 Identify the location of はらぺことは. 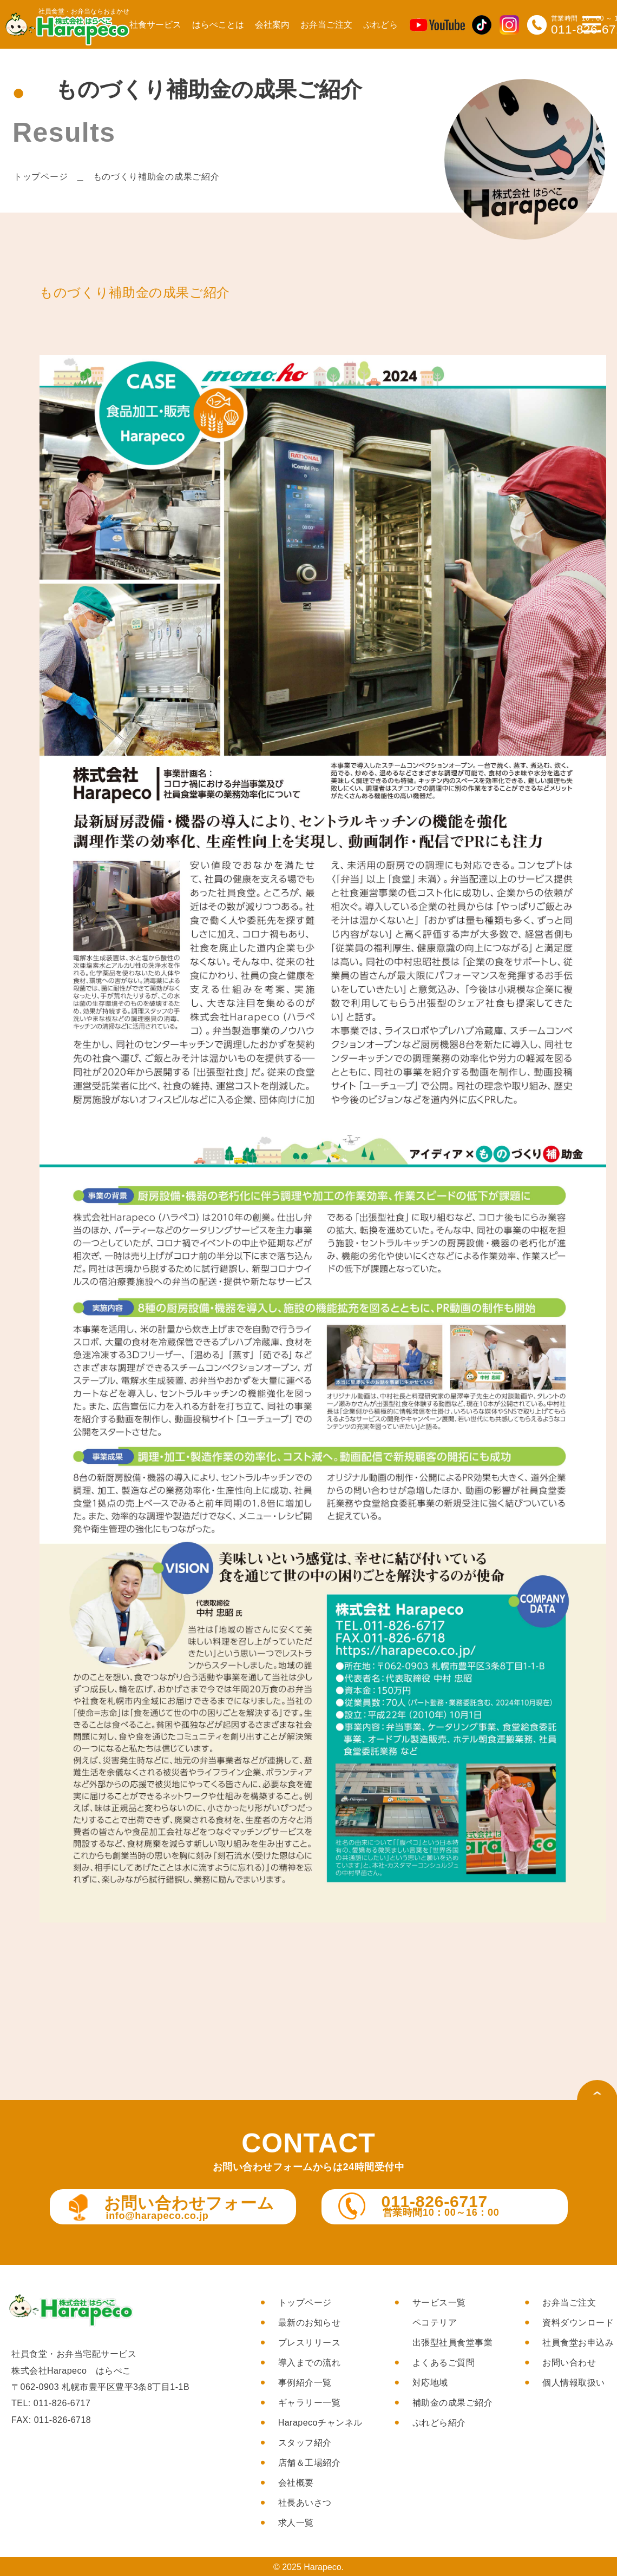
(218, 24).